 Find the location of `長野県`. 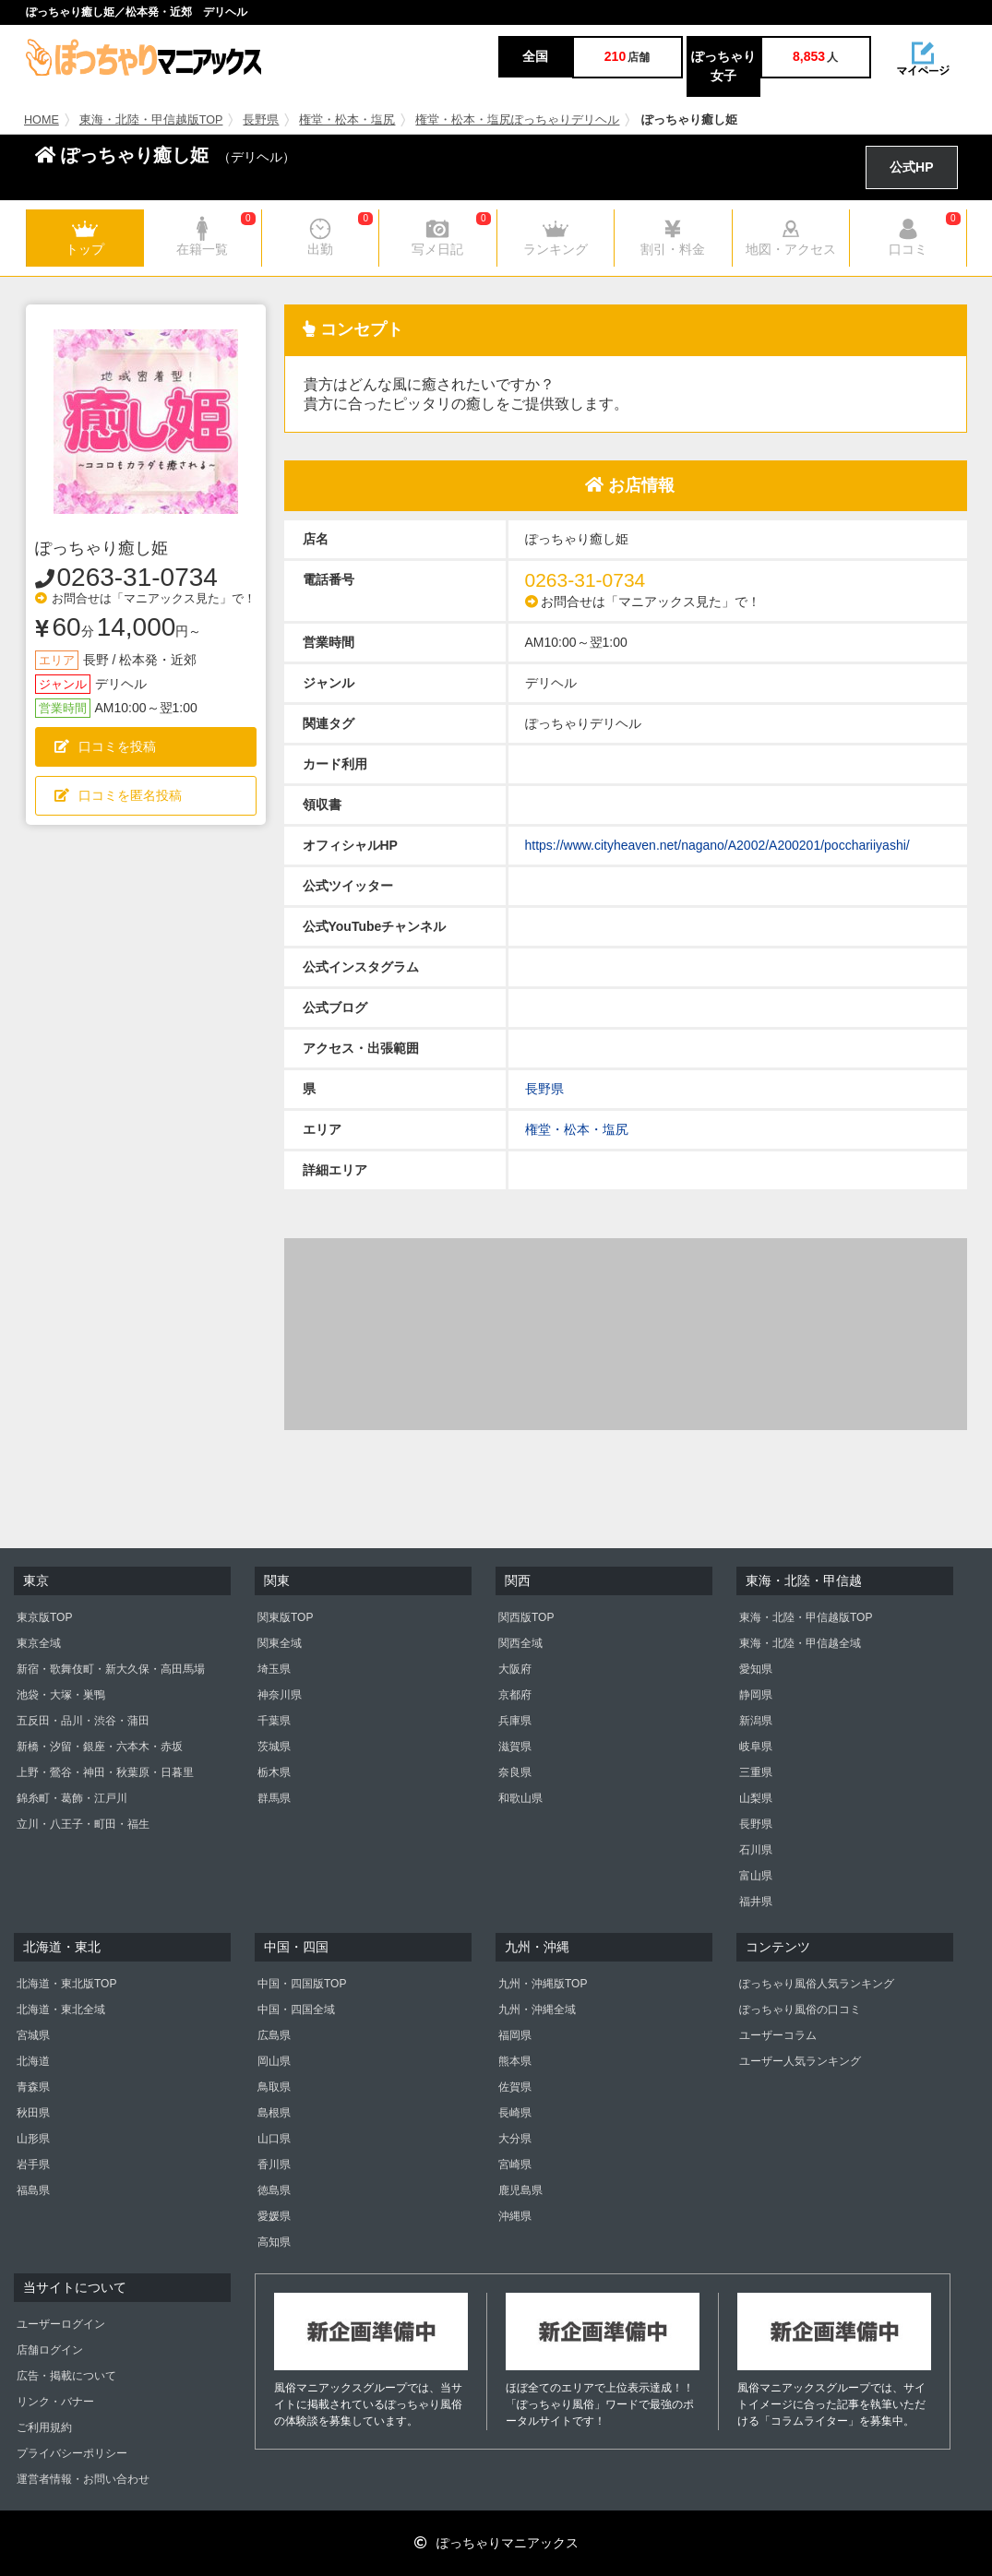

長野県 is located at coordinates (261, 119).